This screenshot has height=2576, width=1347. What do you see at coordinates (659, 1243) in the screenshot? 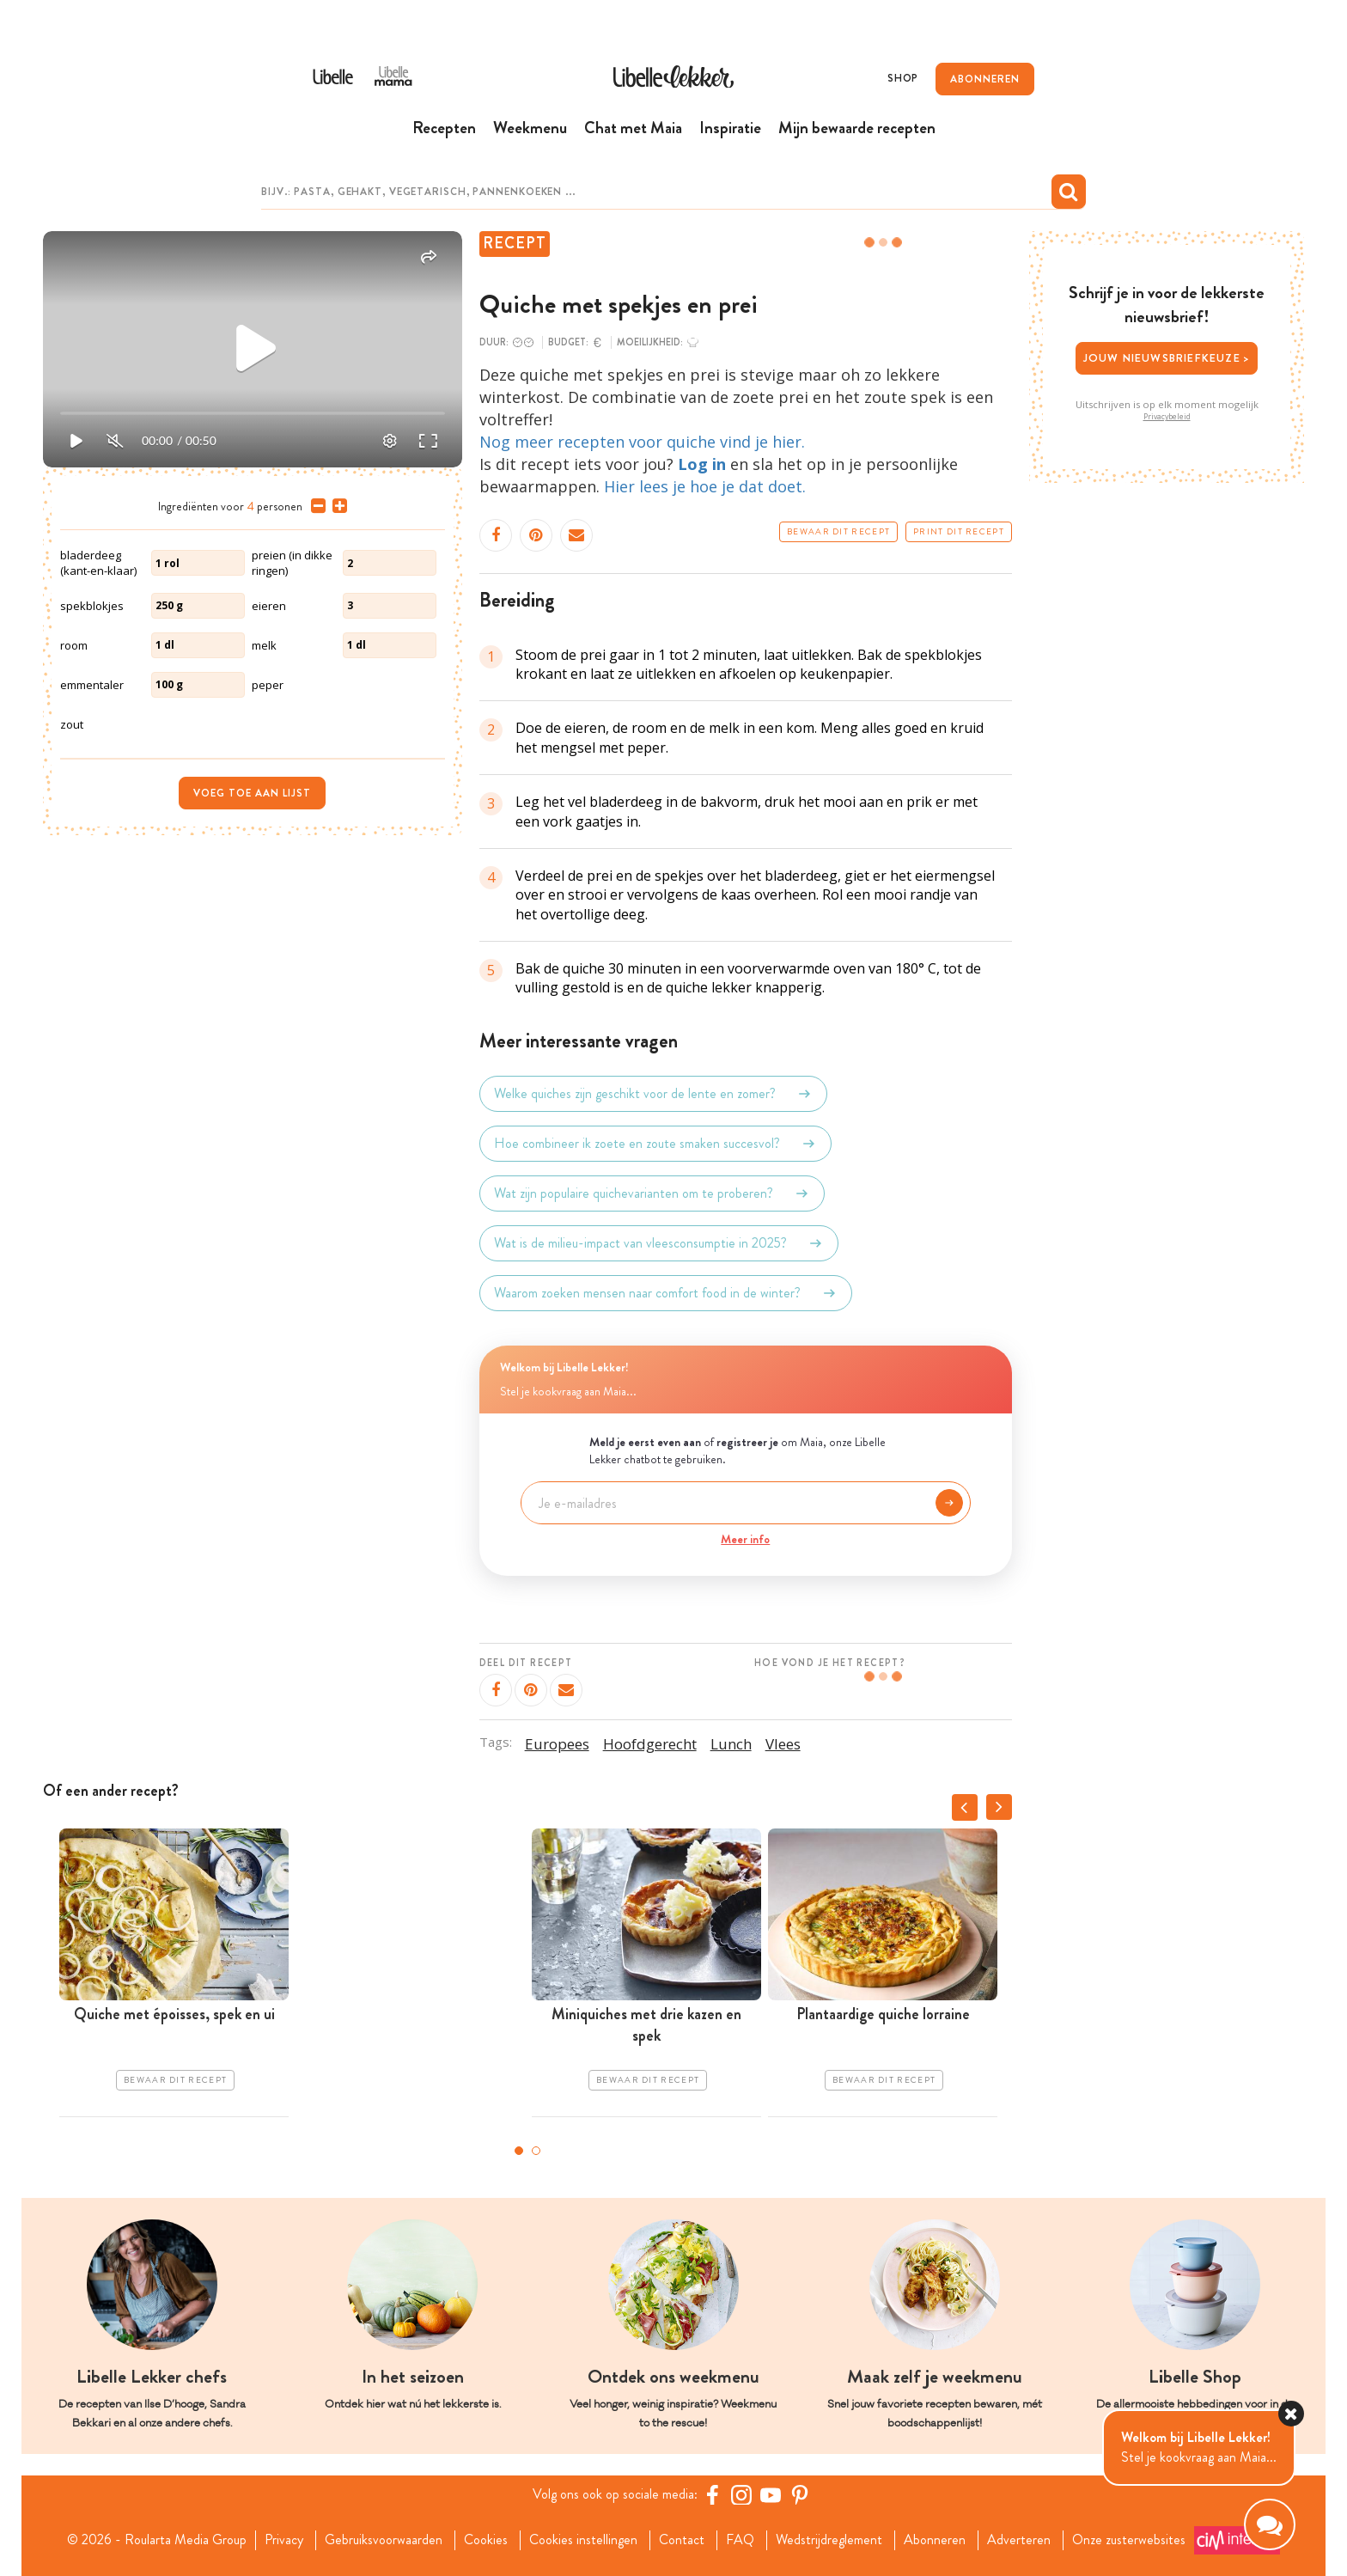
I see `Wat is de milieu-impact van vleesconsumptie in 2025?` at bounding box center [659, 1243].